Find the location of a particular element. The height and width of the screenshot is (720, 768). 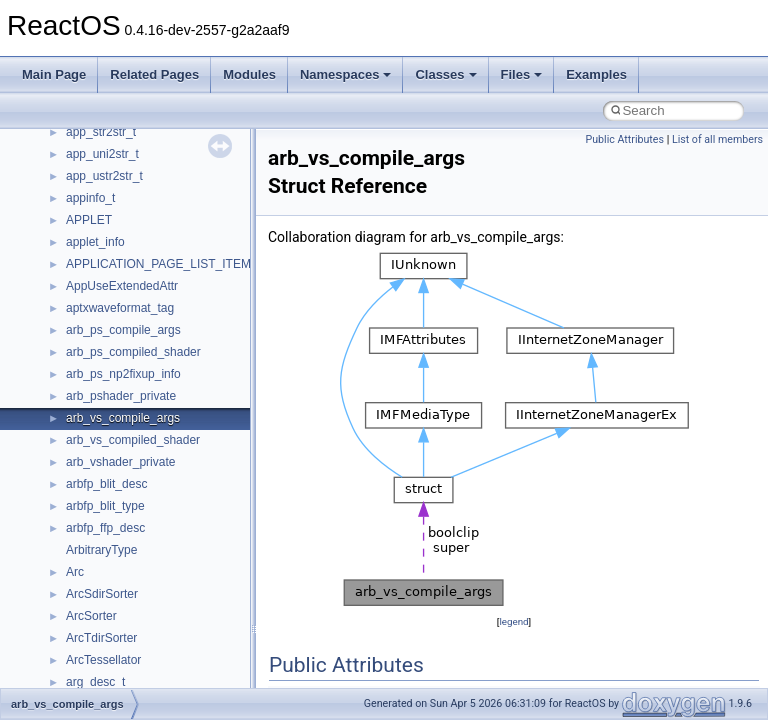

Classes is located at coordinates (445, 74).